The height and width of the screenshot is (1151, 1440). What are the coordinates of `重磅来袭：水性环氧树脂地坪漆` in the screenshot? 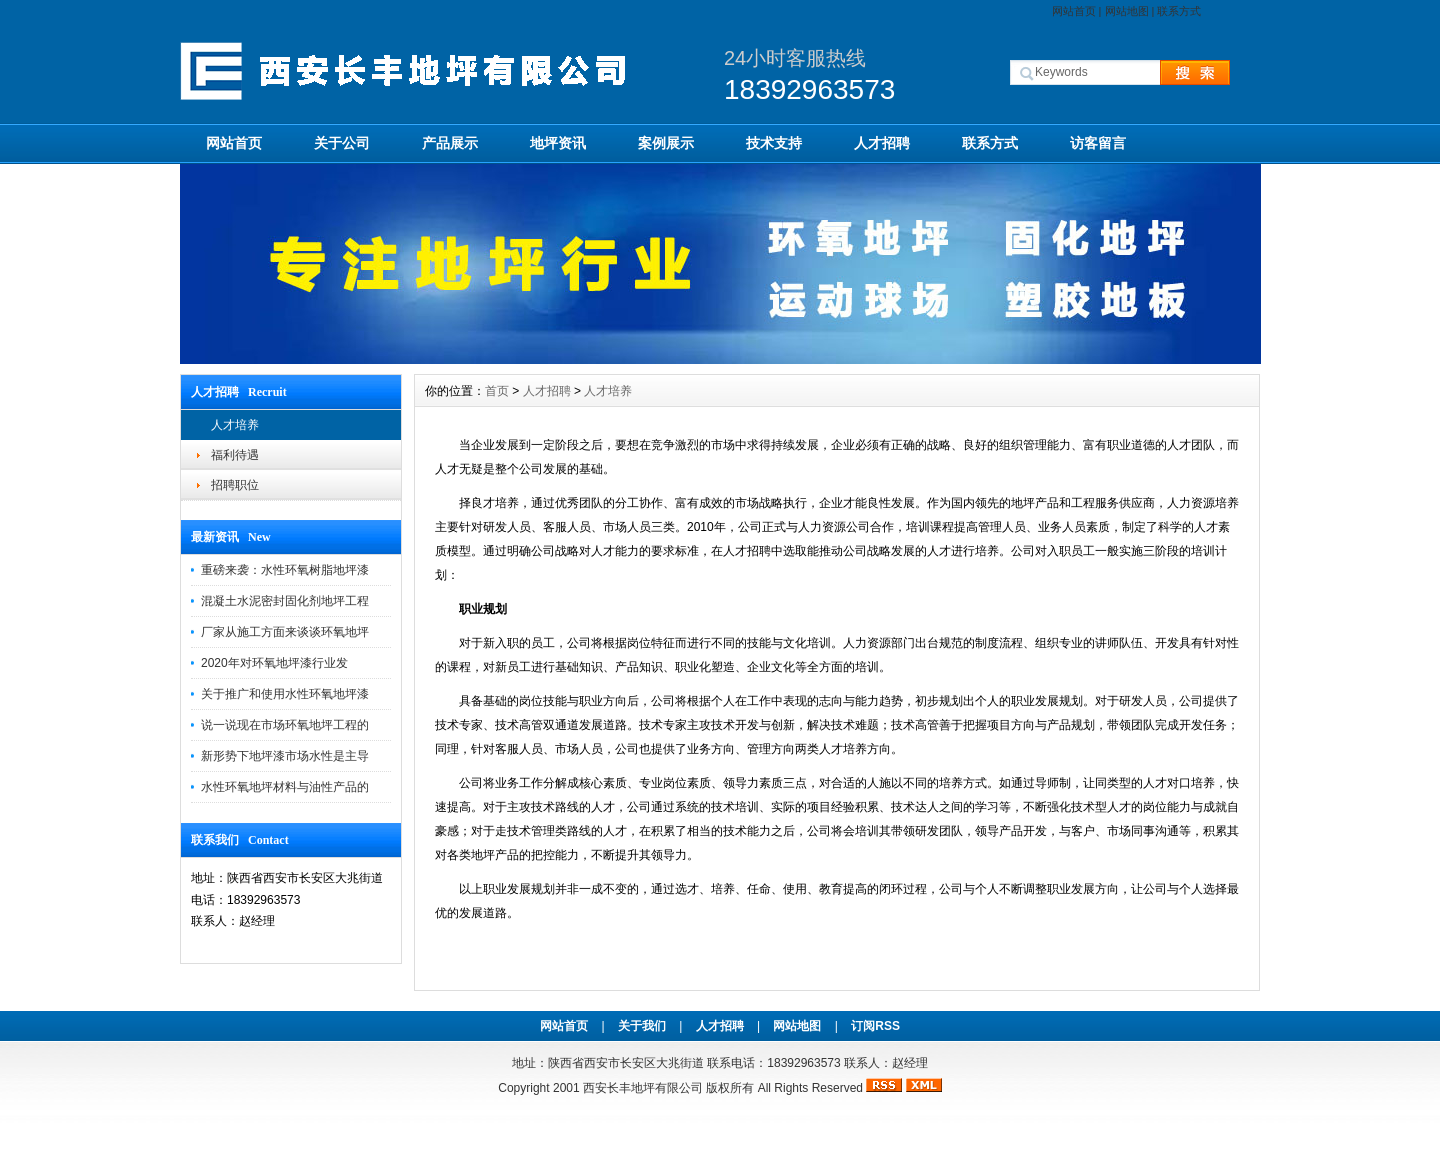 It's located at (285, 570).